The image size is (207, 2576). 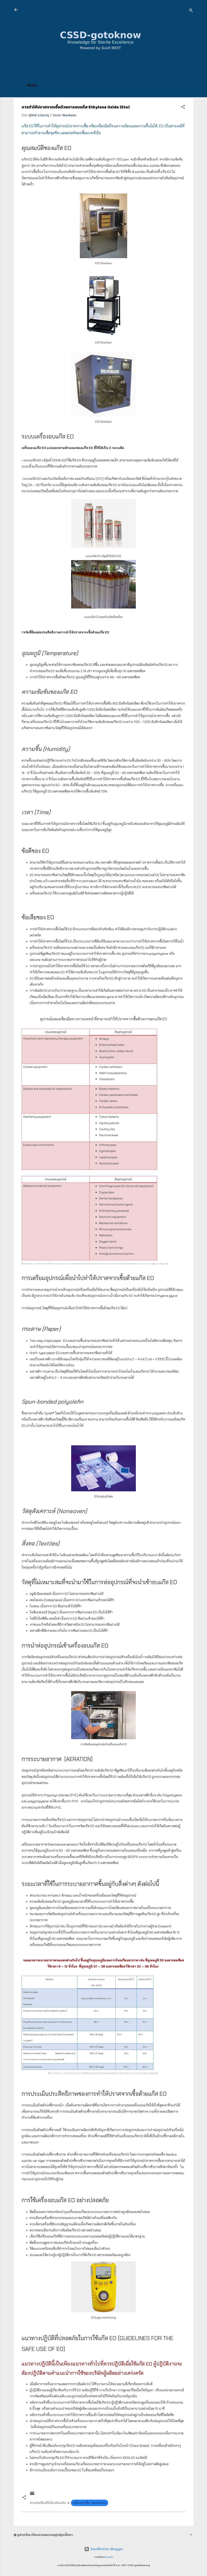 I want to click on สารบัญเนื้อหา, so click(x=60, y=85).